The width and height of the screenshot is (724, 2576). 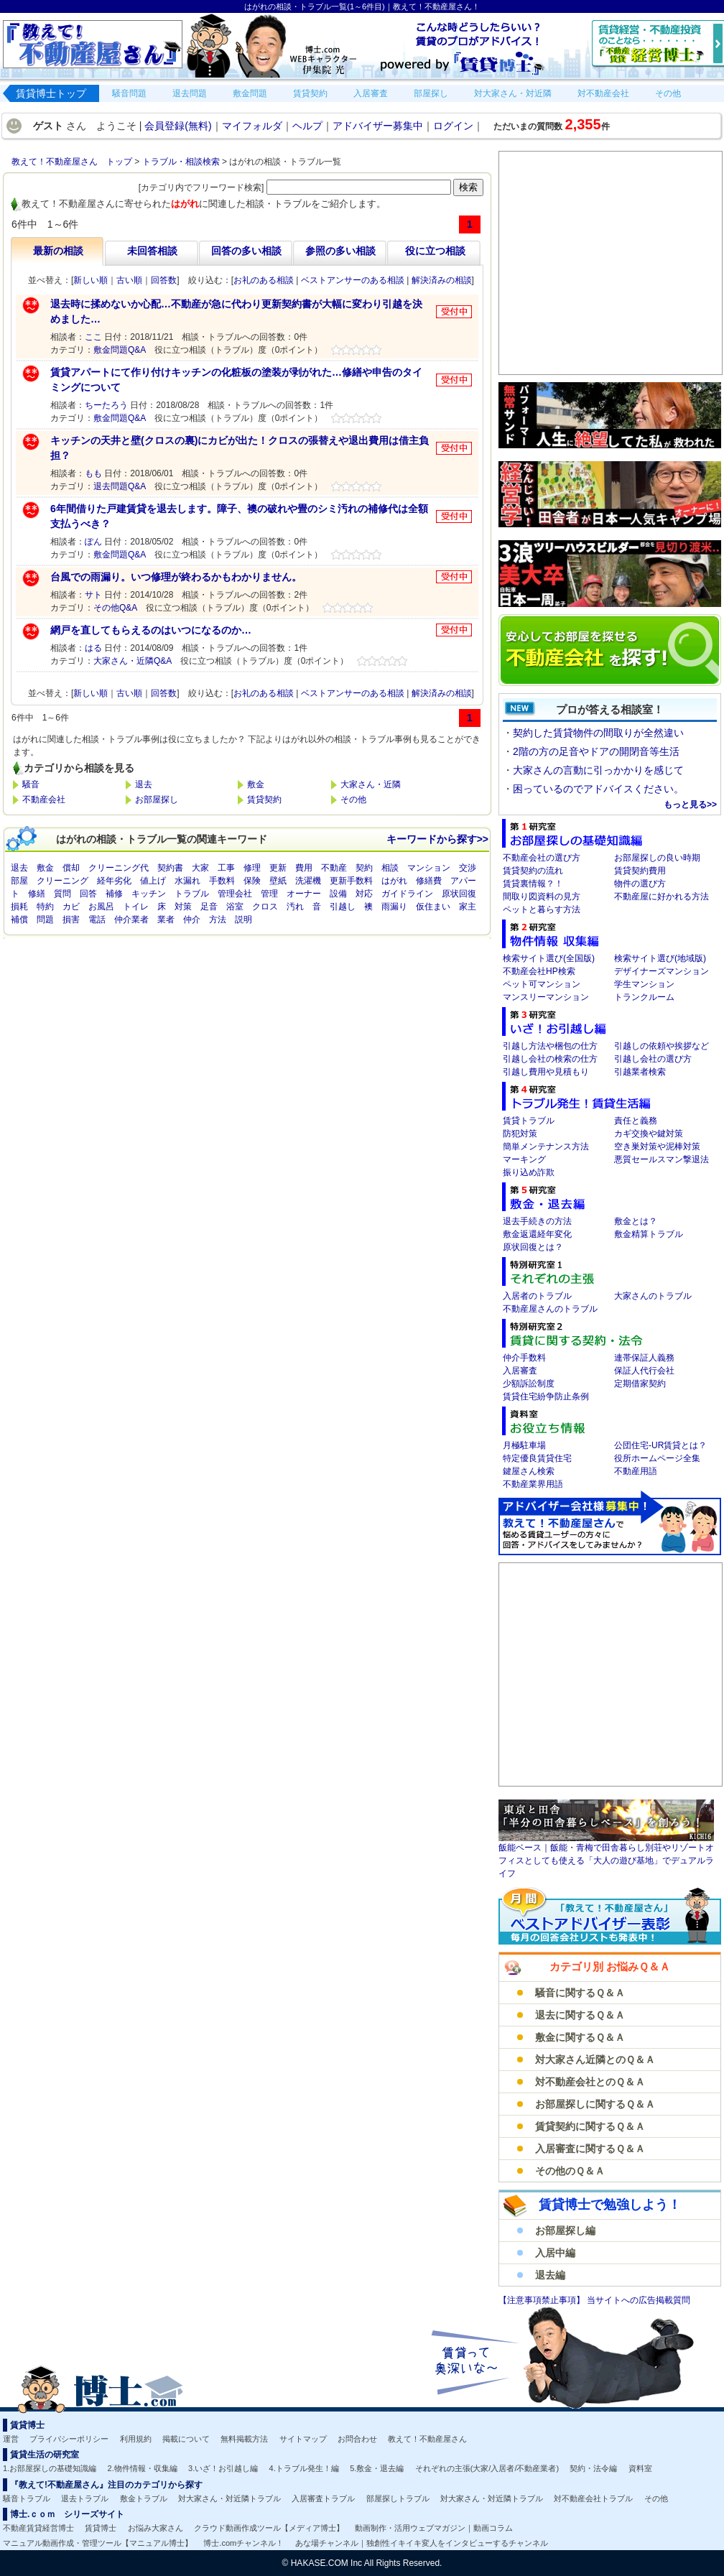 What do you see at coordinates (459, 894) in the screenshot?
I see `原状回復` at bounding box center [459, 894].